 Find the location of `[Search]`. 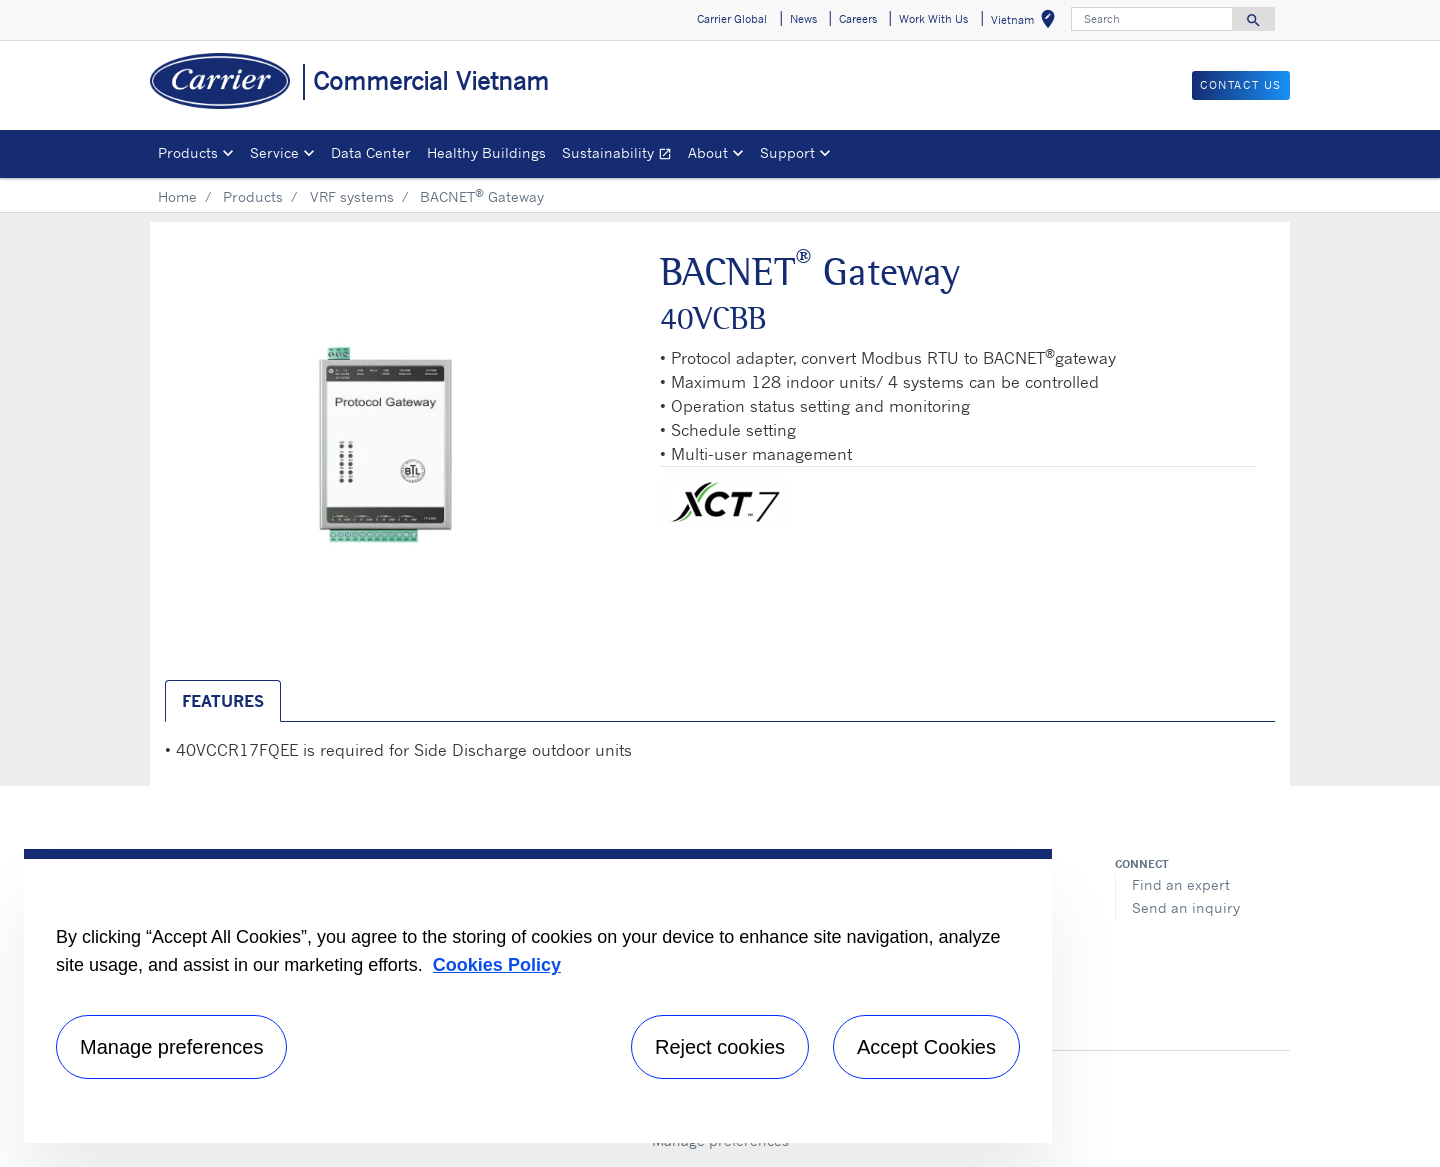

[Search] is located at coordinates (1152, 19).